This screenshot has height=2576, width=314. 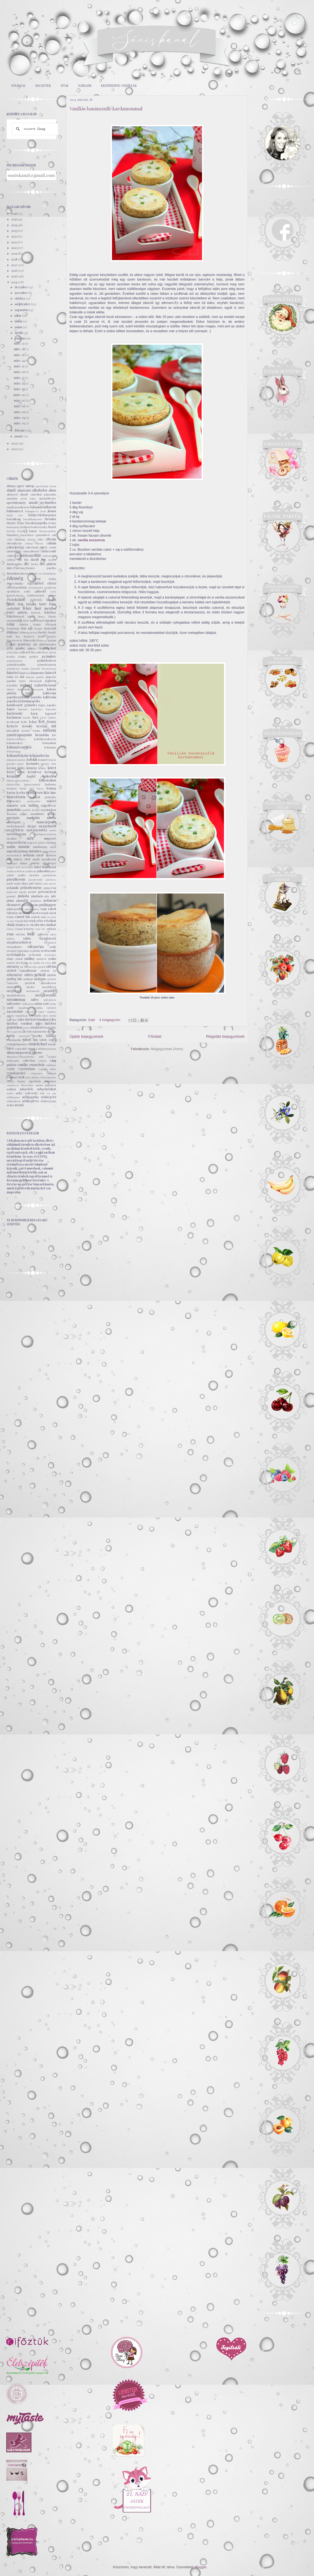 I want to click on sárgabaracklekvár, so click(x=19, y=942).